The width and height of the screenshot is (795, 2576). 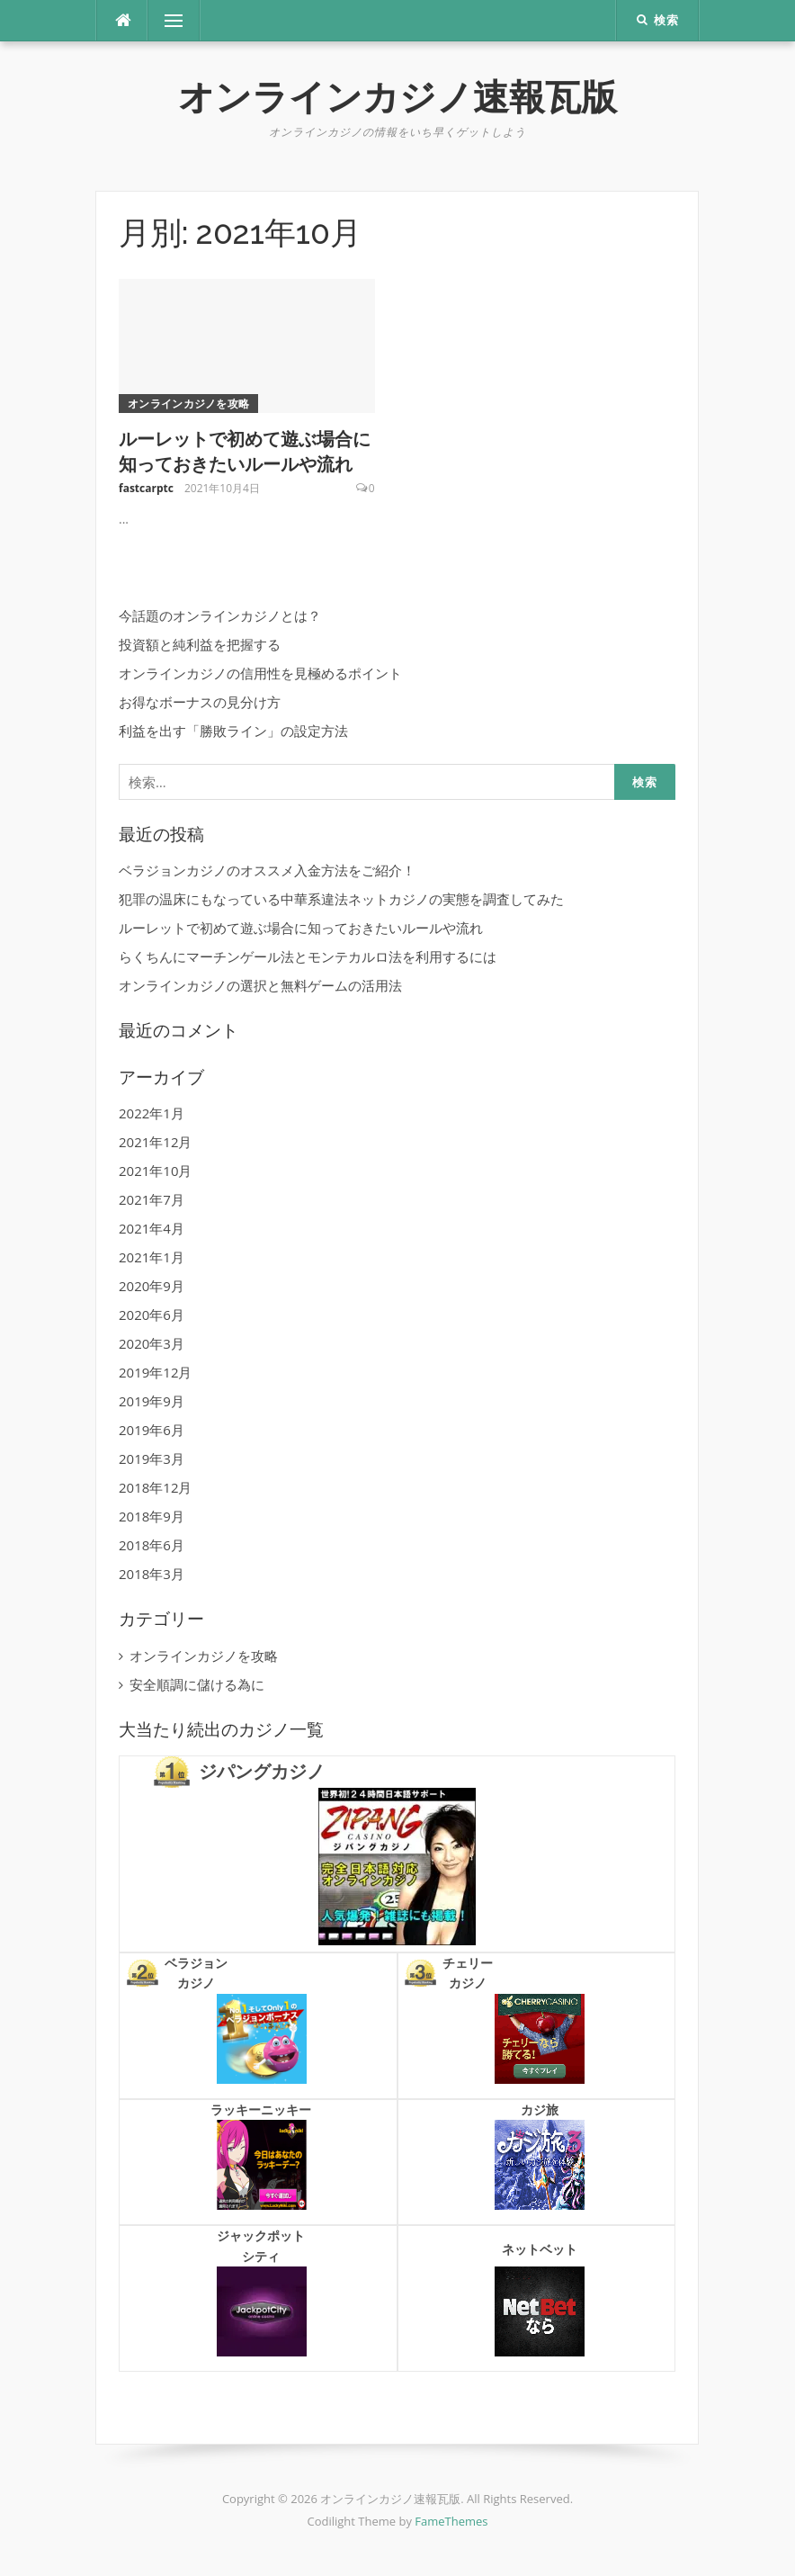 I want to click on 2018年9月, so click(x=151, y=1516).